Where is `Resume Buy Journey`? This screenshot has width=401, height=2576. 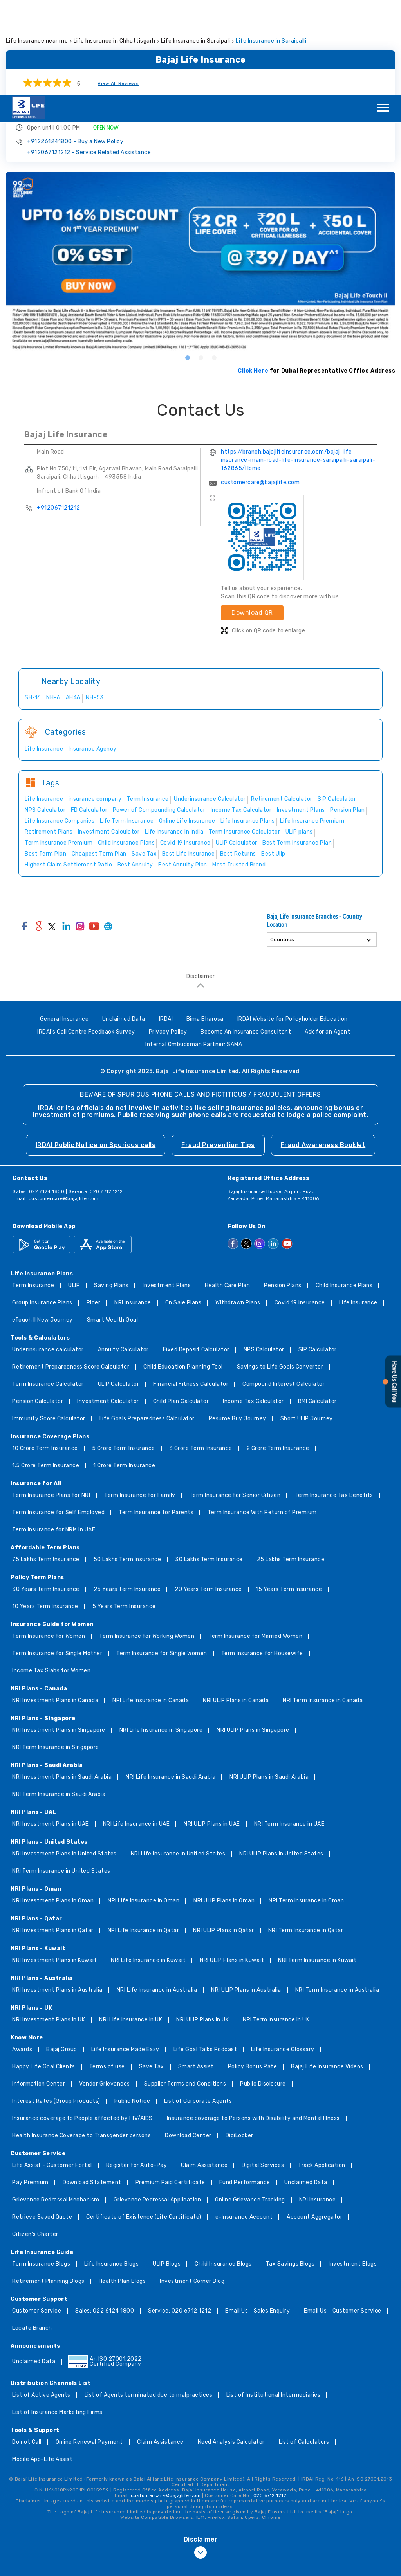 Resume Buy Journey is located at coordinates (237, 1324).